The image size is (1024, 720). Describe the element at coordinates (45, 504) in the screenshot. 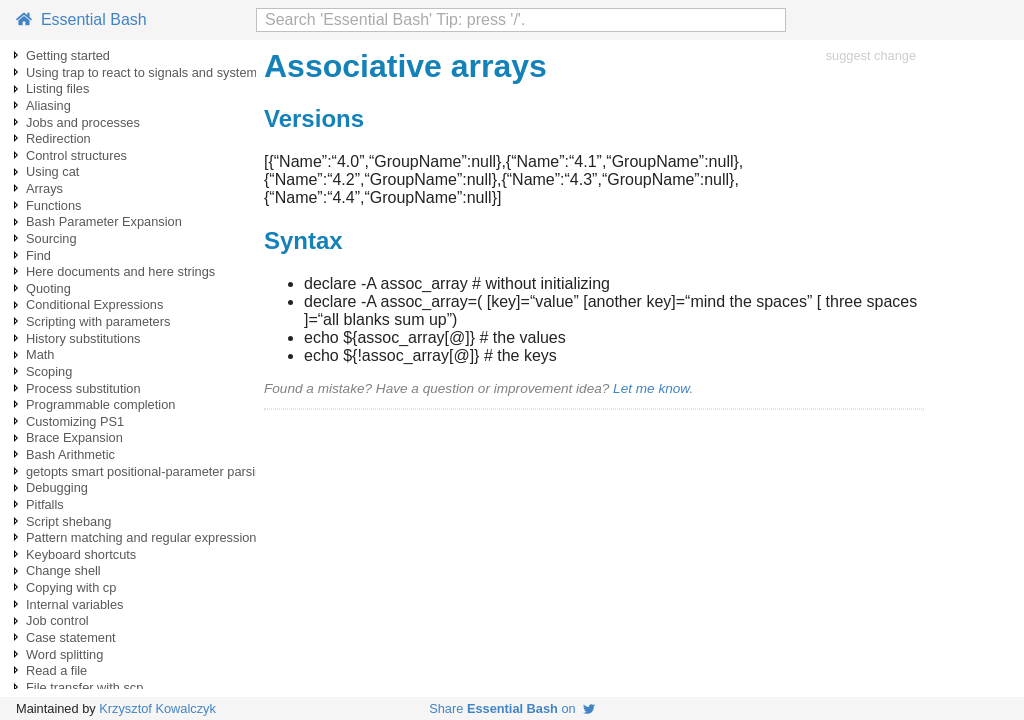

I see `Pitfalls` at that location.